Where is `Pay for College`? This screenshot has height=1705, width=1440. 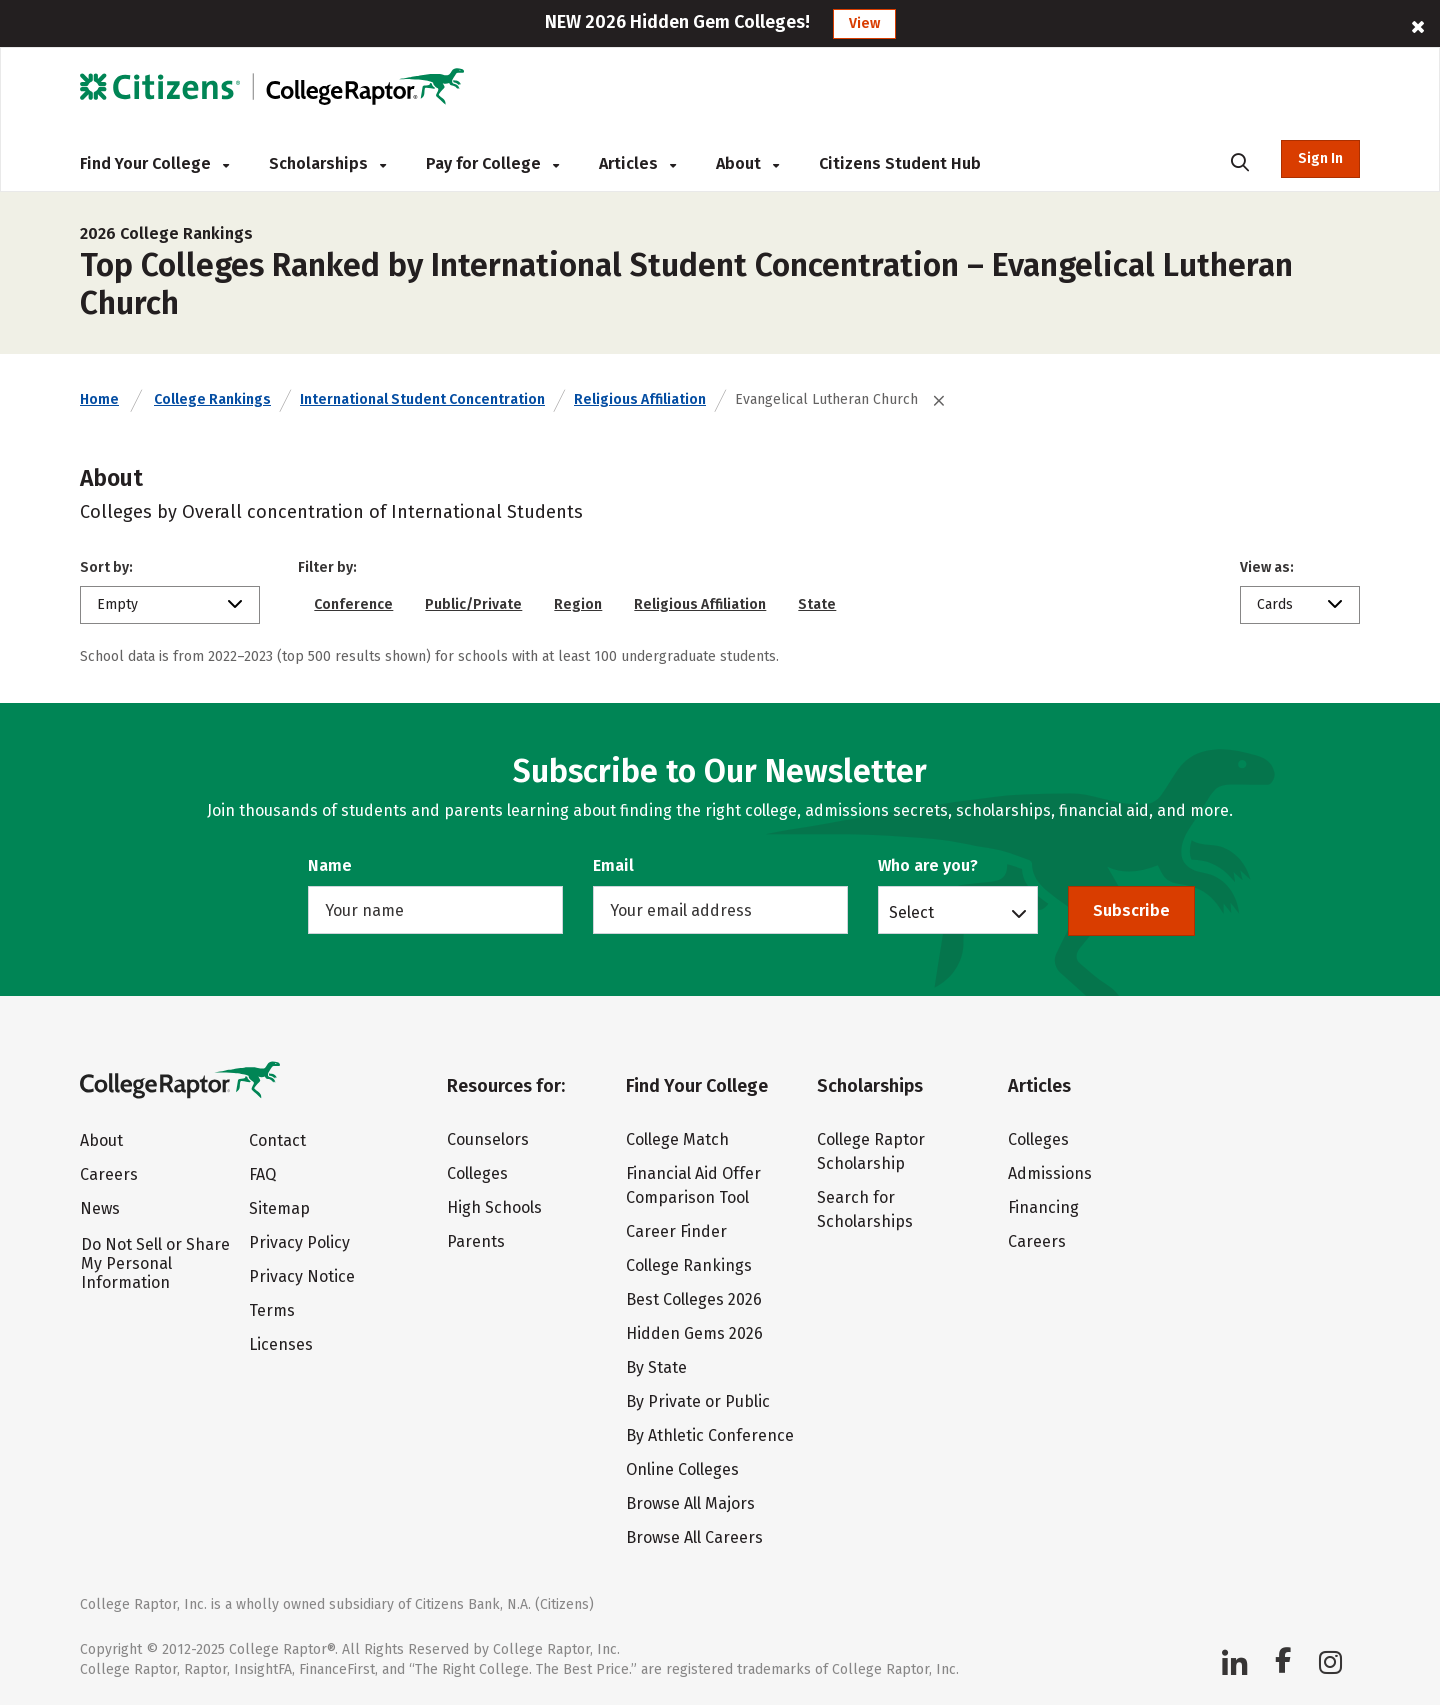
Pay for College is located at coordinates (492, 163).